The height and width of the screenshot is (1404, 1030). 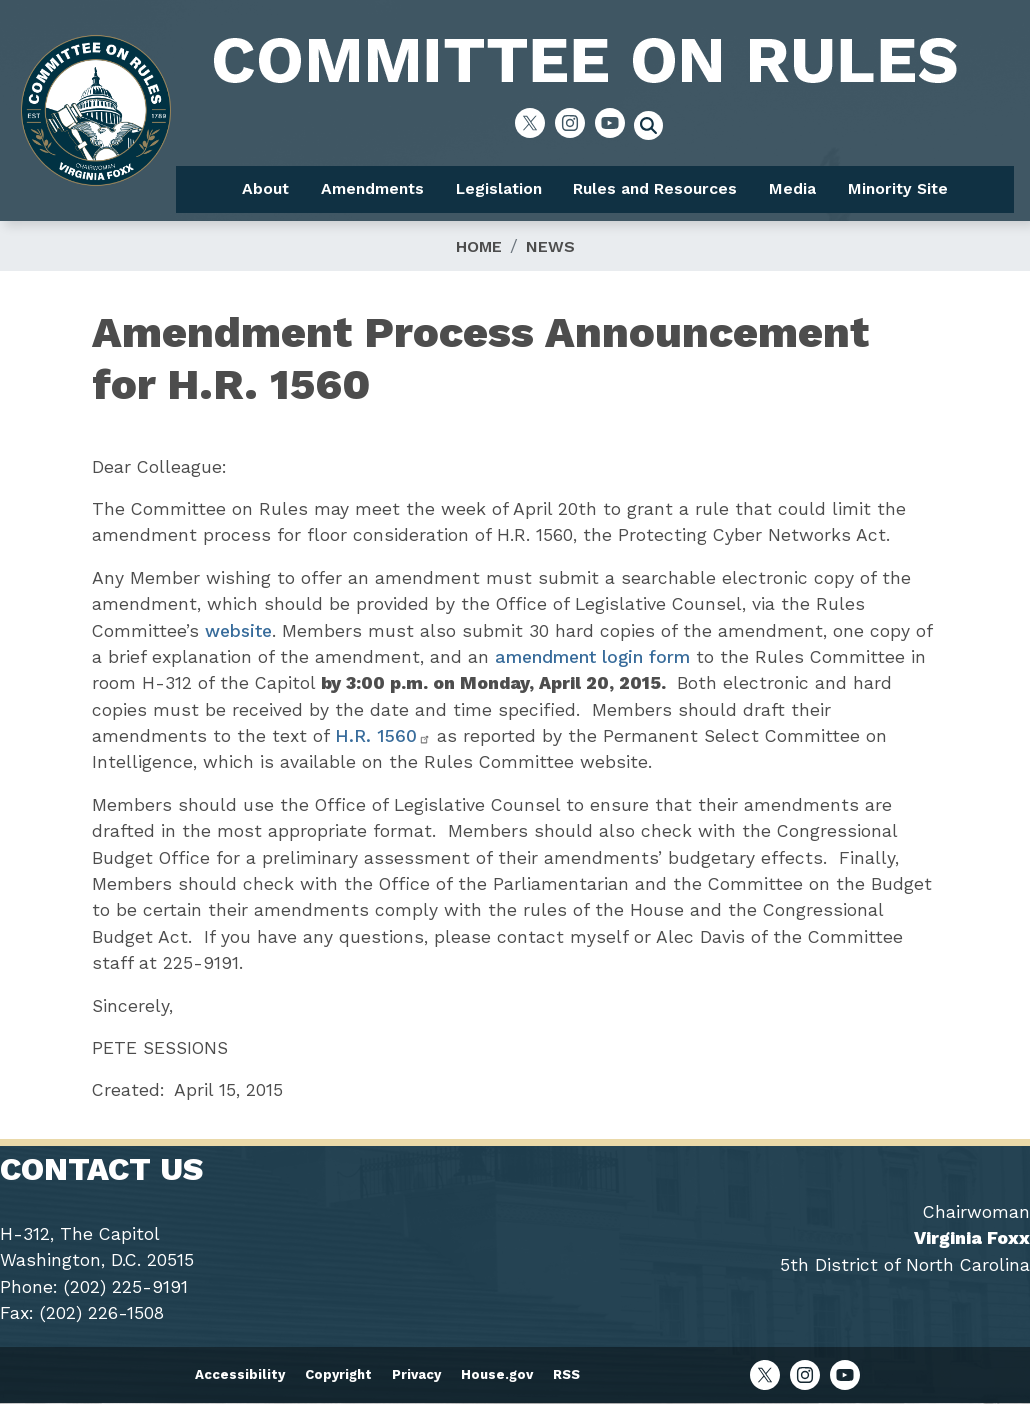 I want to click on Privacy, so click(x=416, y=1374).